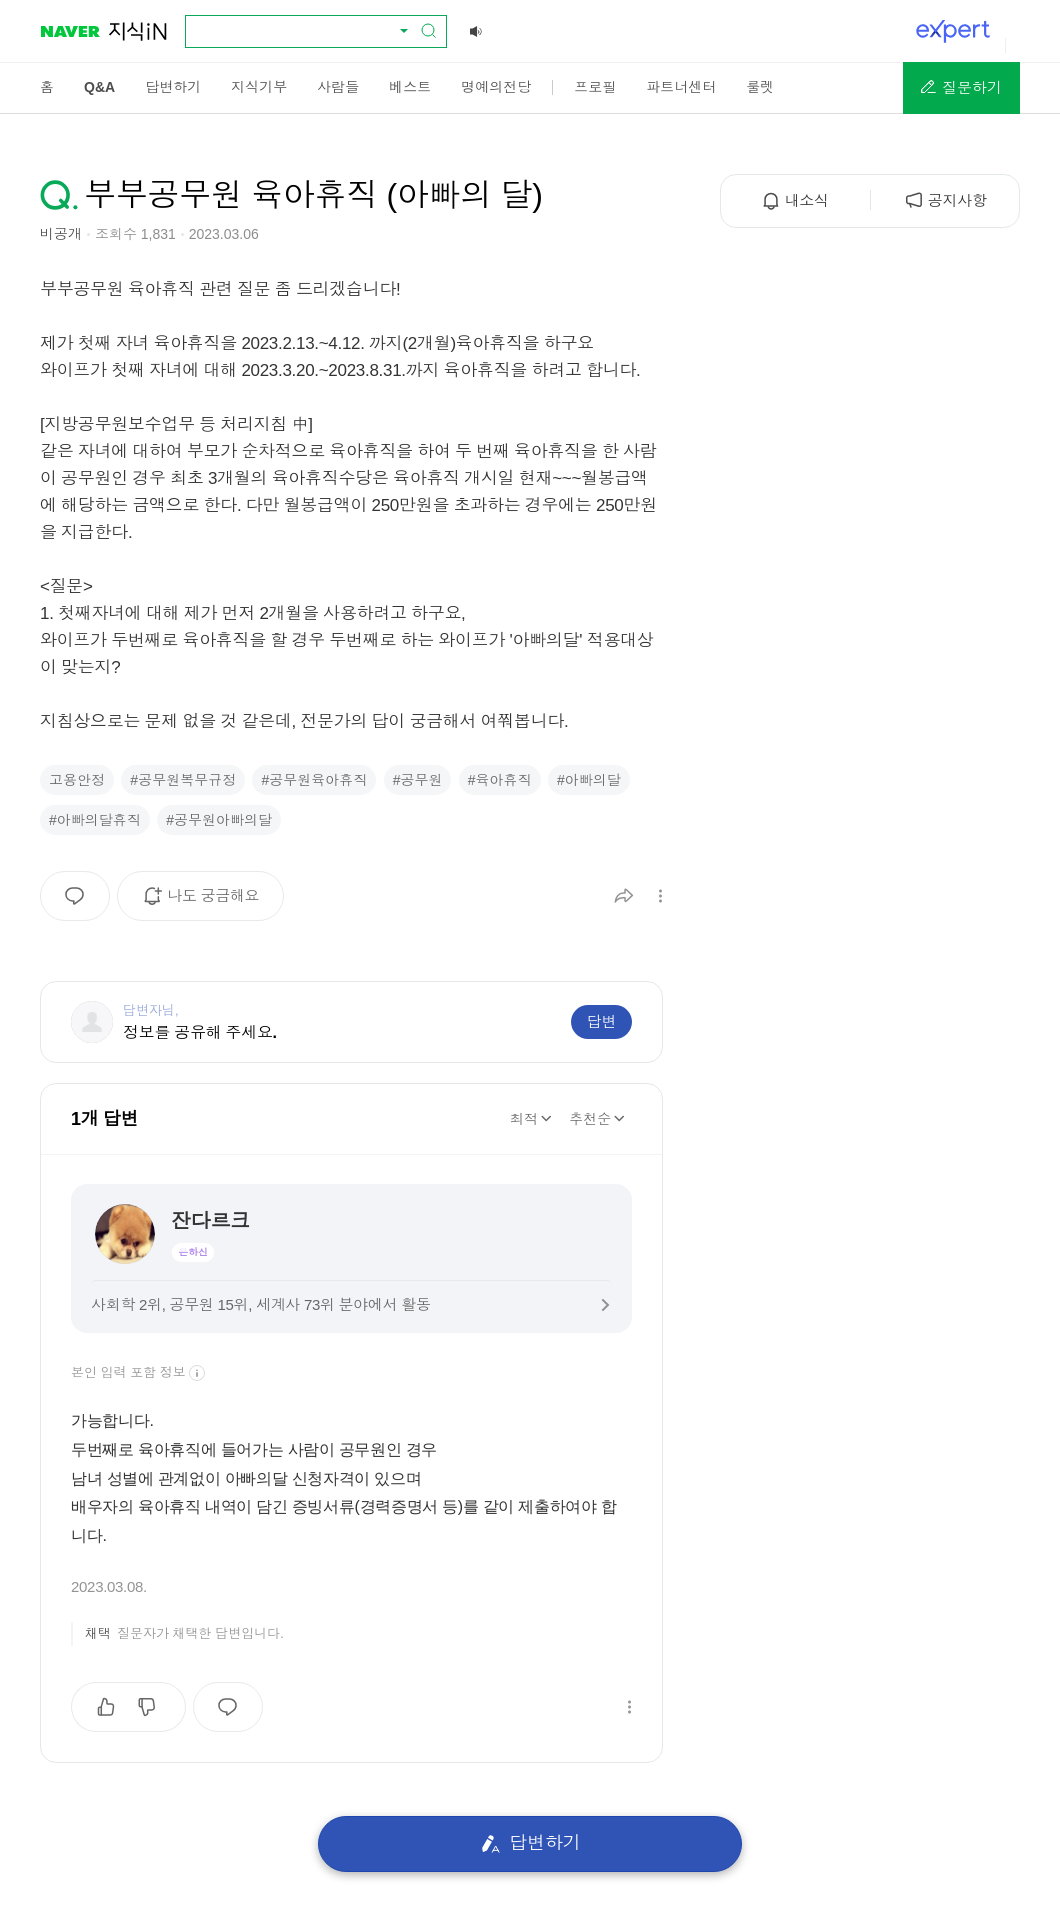  I want to click on 답변하기, so click(530, 1843).